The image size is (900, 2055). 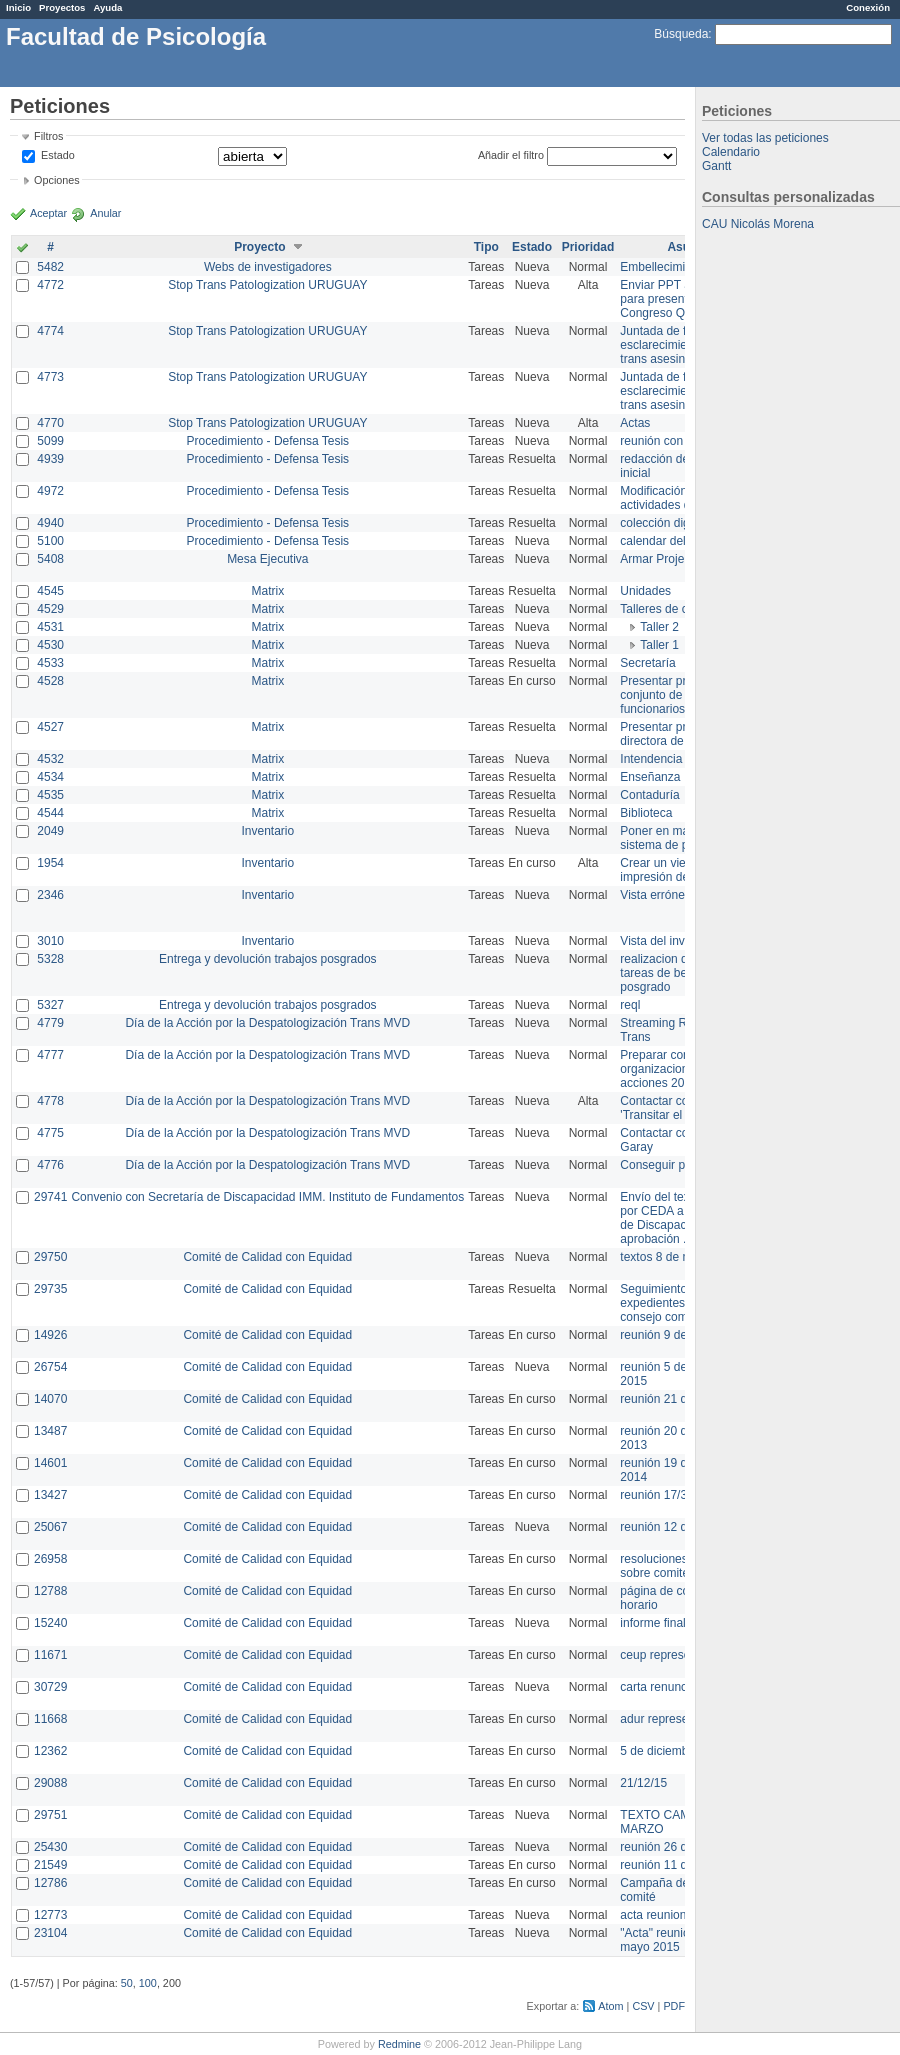 What do you see at coordinates (50, 285) in the screenshot?
I see `4772` at bounding box center [50, 285].